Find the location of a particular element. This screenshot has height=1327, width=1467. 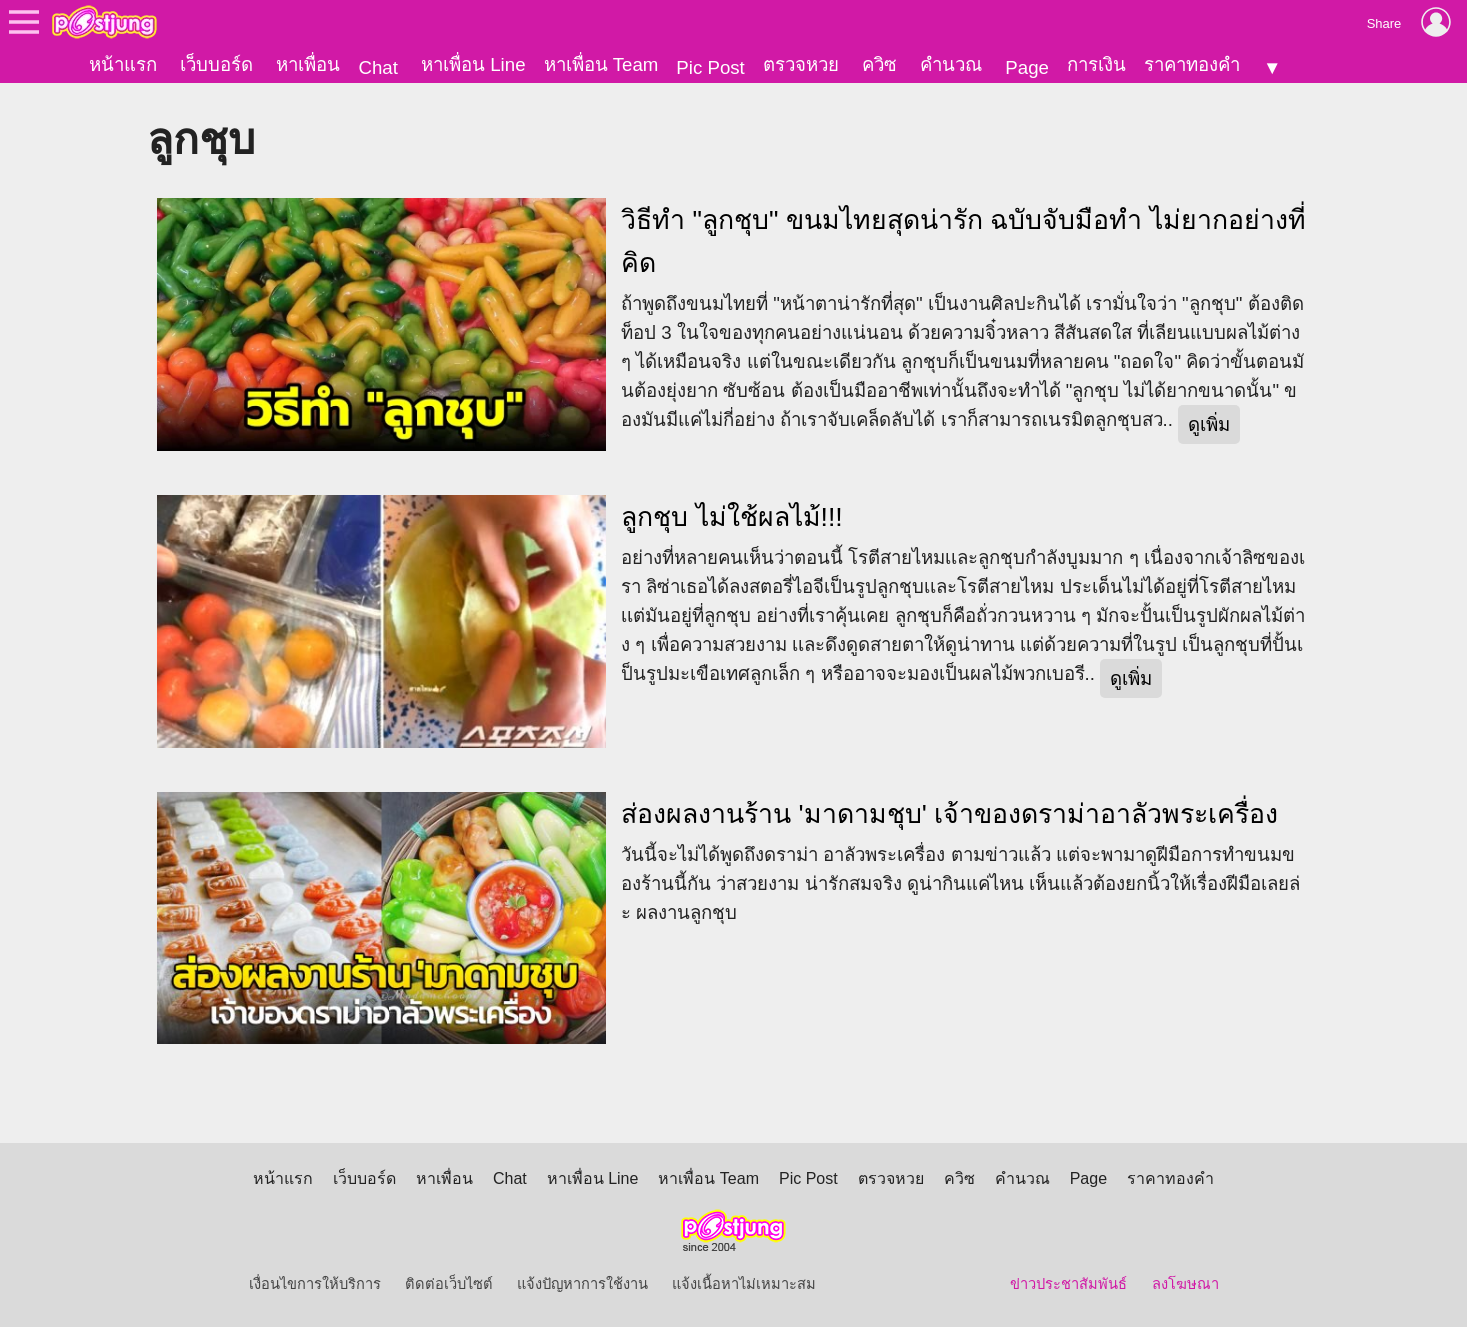

คำนวณ is located at coordinates (951, 64).